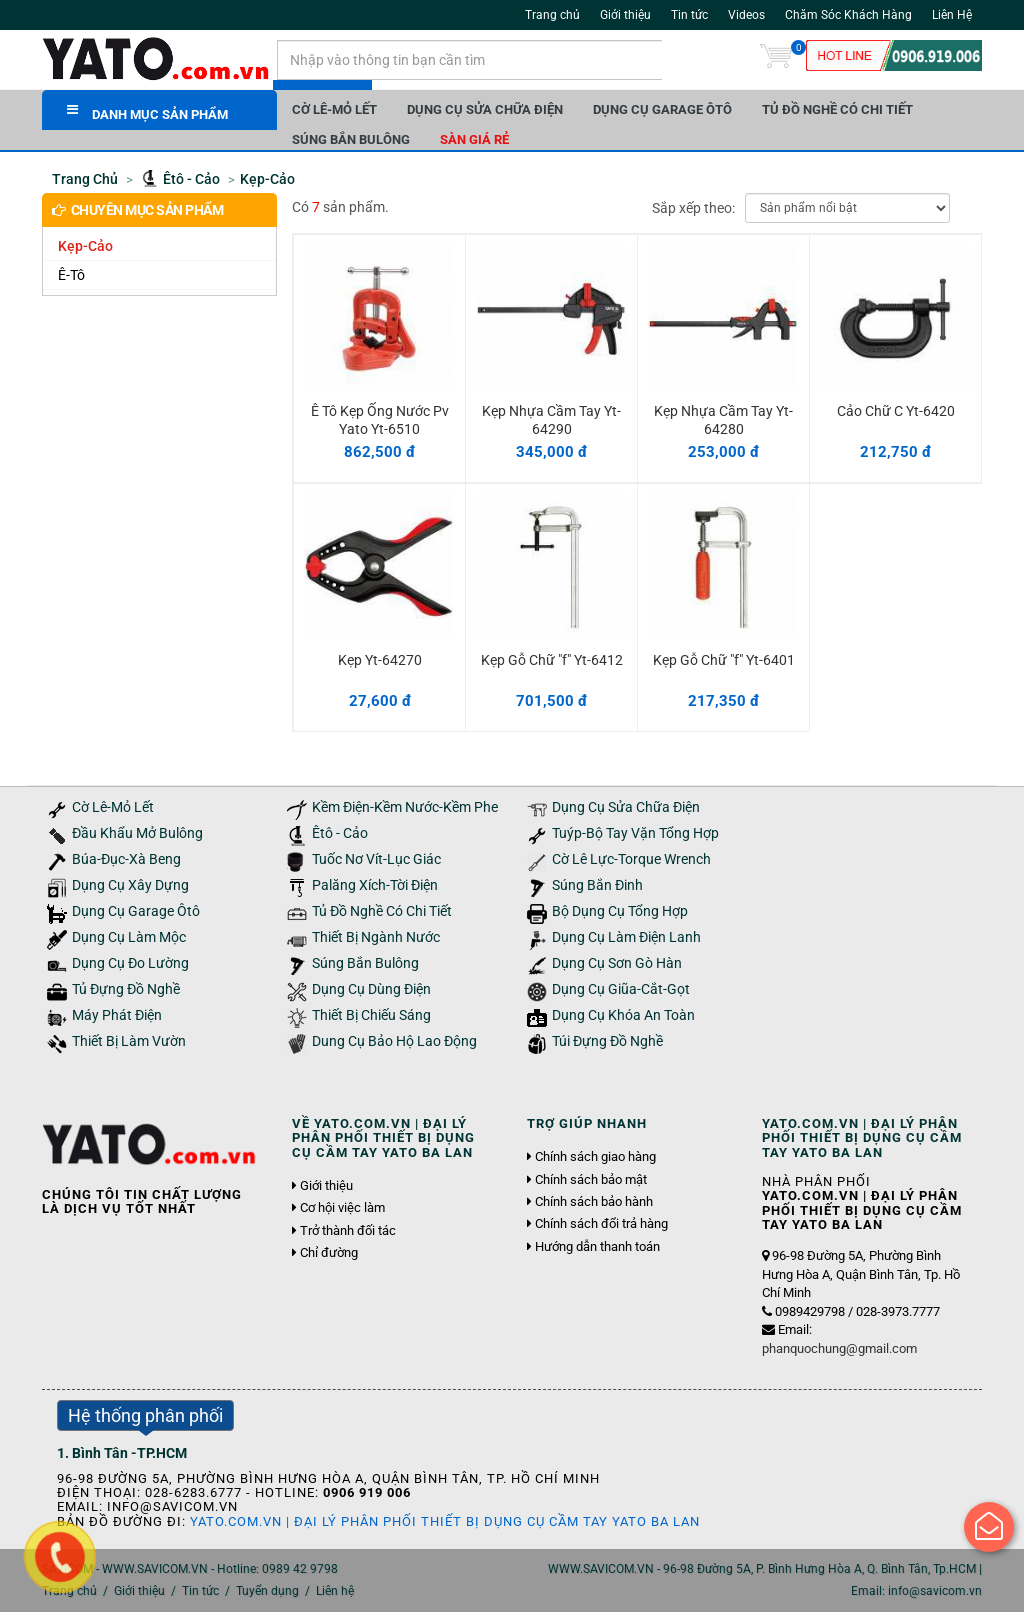 The image size is (1024, 1612). I want to click on Túi Đựng Đồ Nghề, so click(607, 1041).